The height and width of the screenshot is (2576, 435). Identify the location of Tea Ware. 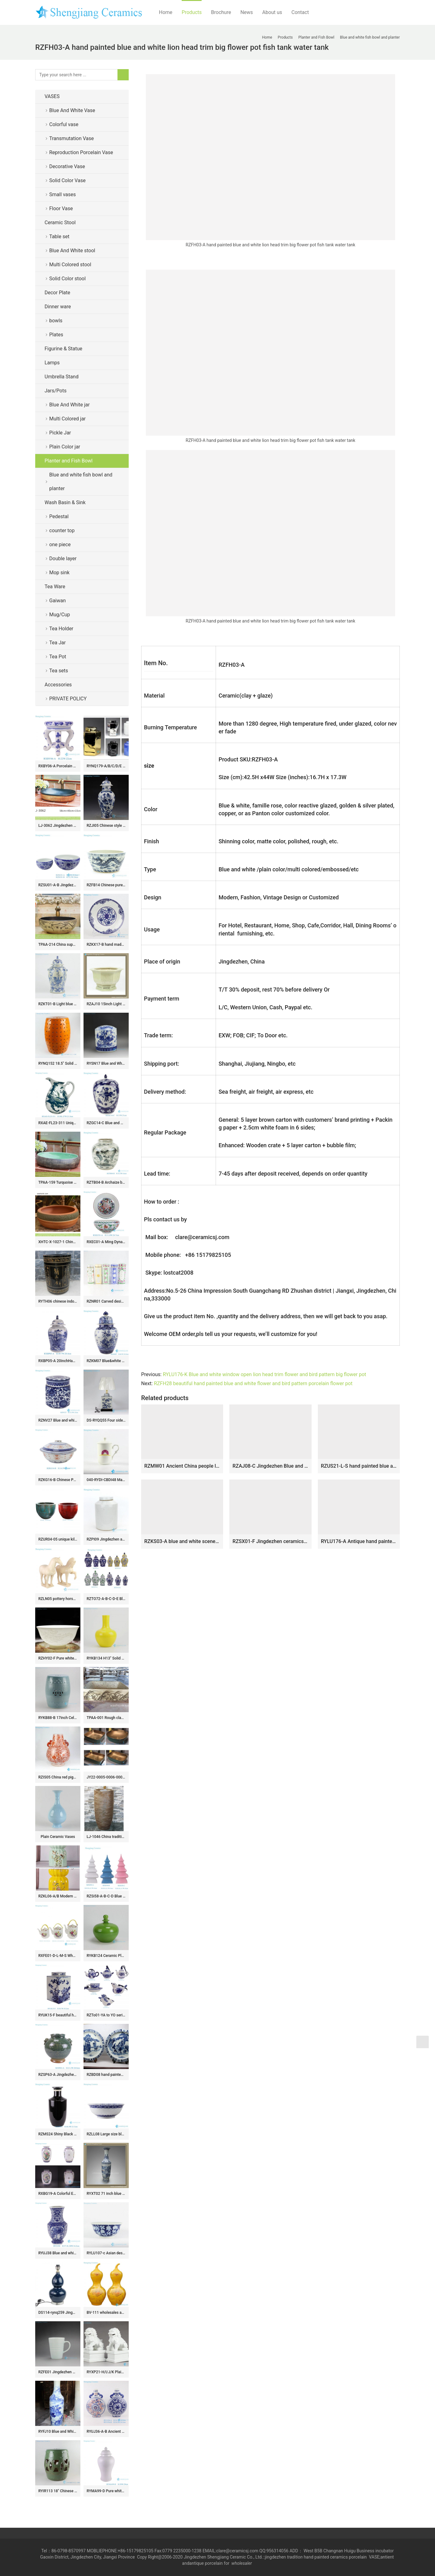
(55, 587).